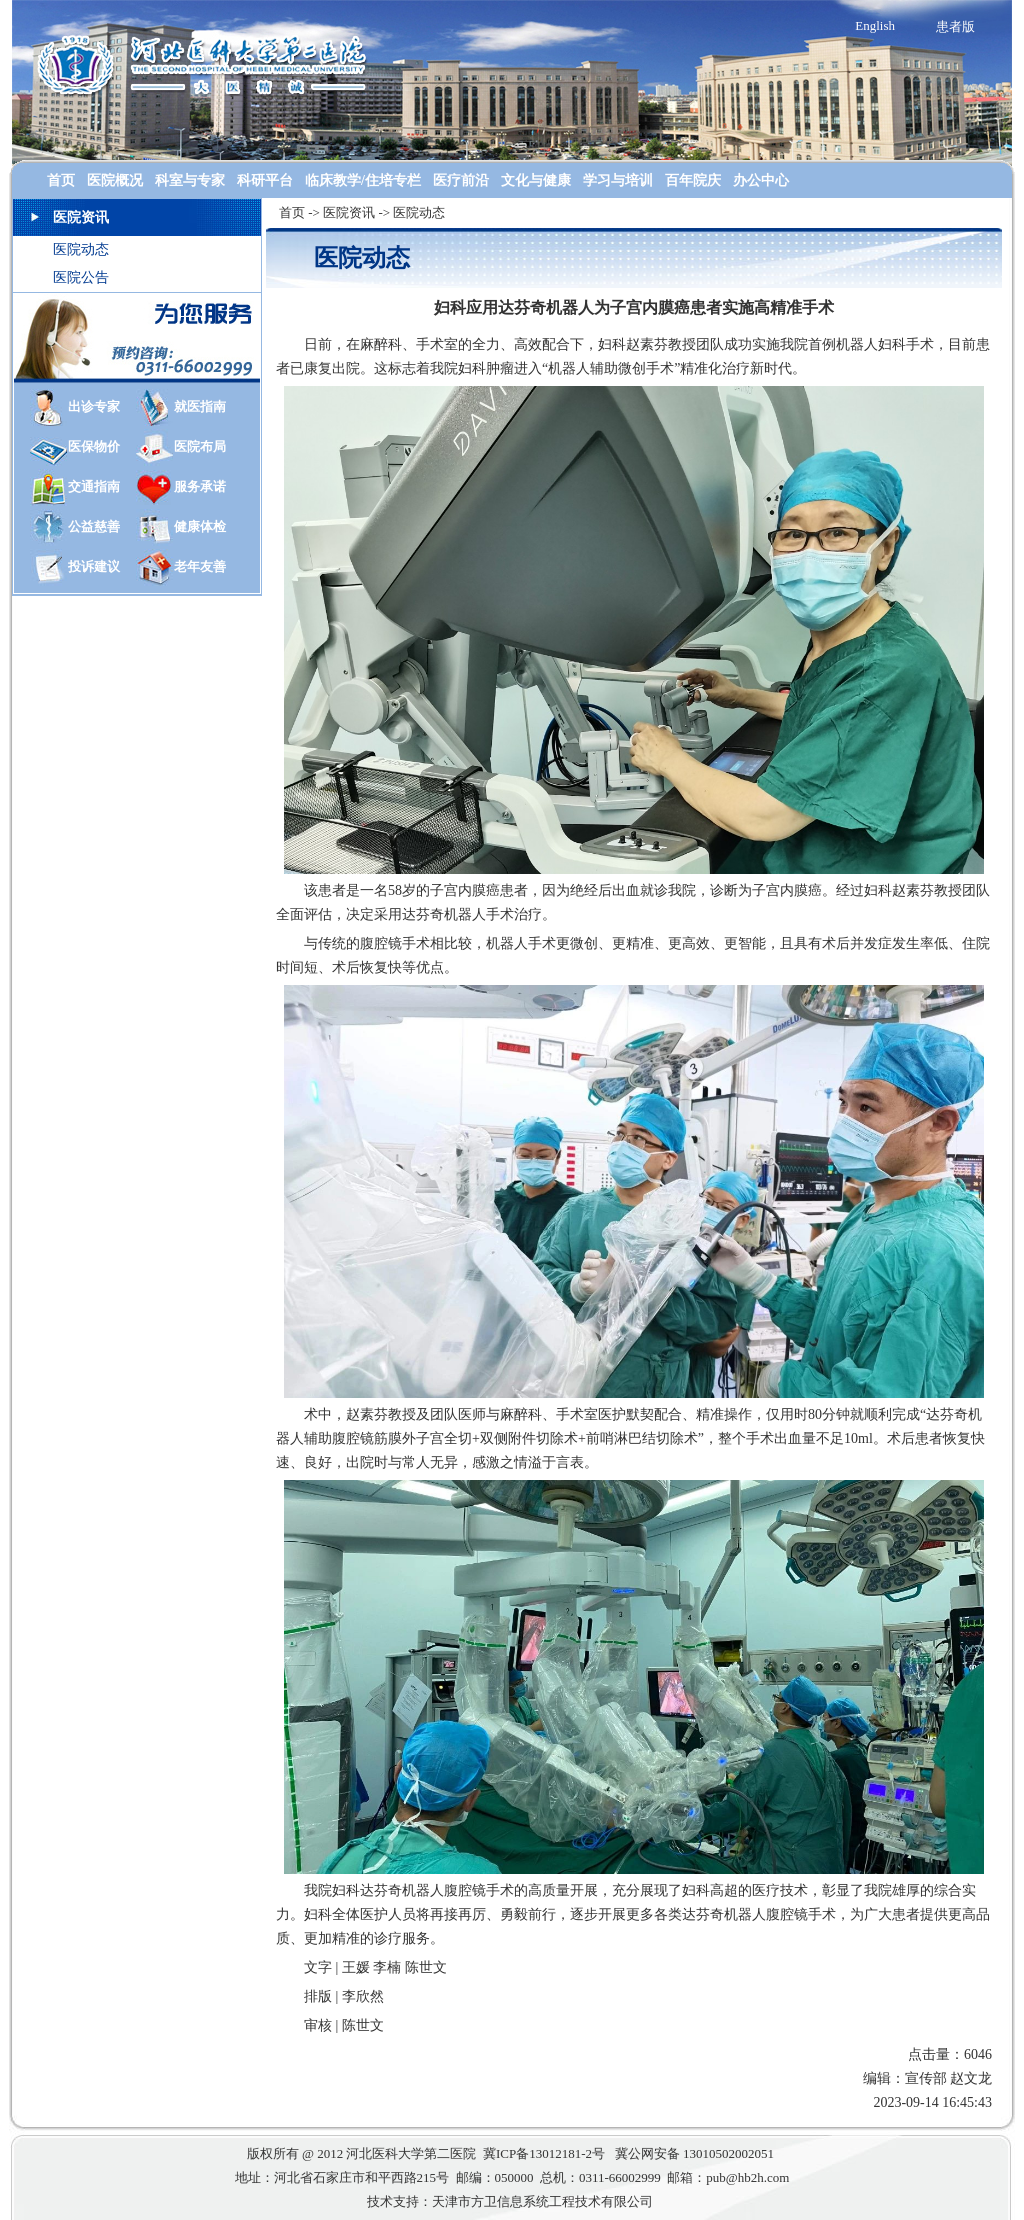  Describe the element at coordinates (618, 180) in the screenshot. I see `学习与培训` at that location.